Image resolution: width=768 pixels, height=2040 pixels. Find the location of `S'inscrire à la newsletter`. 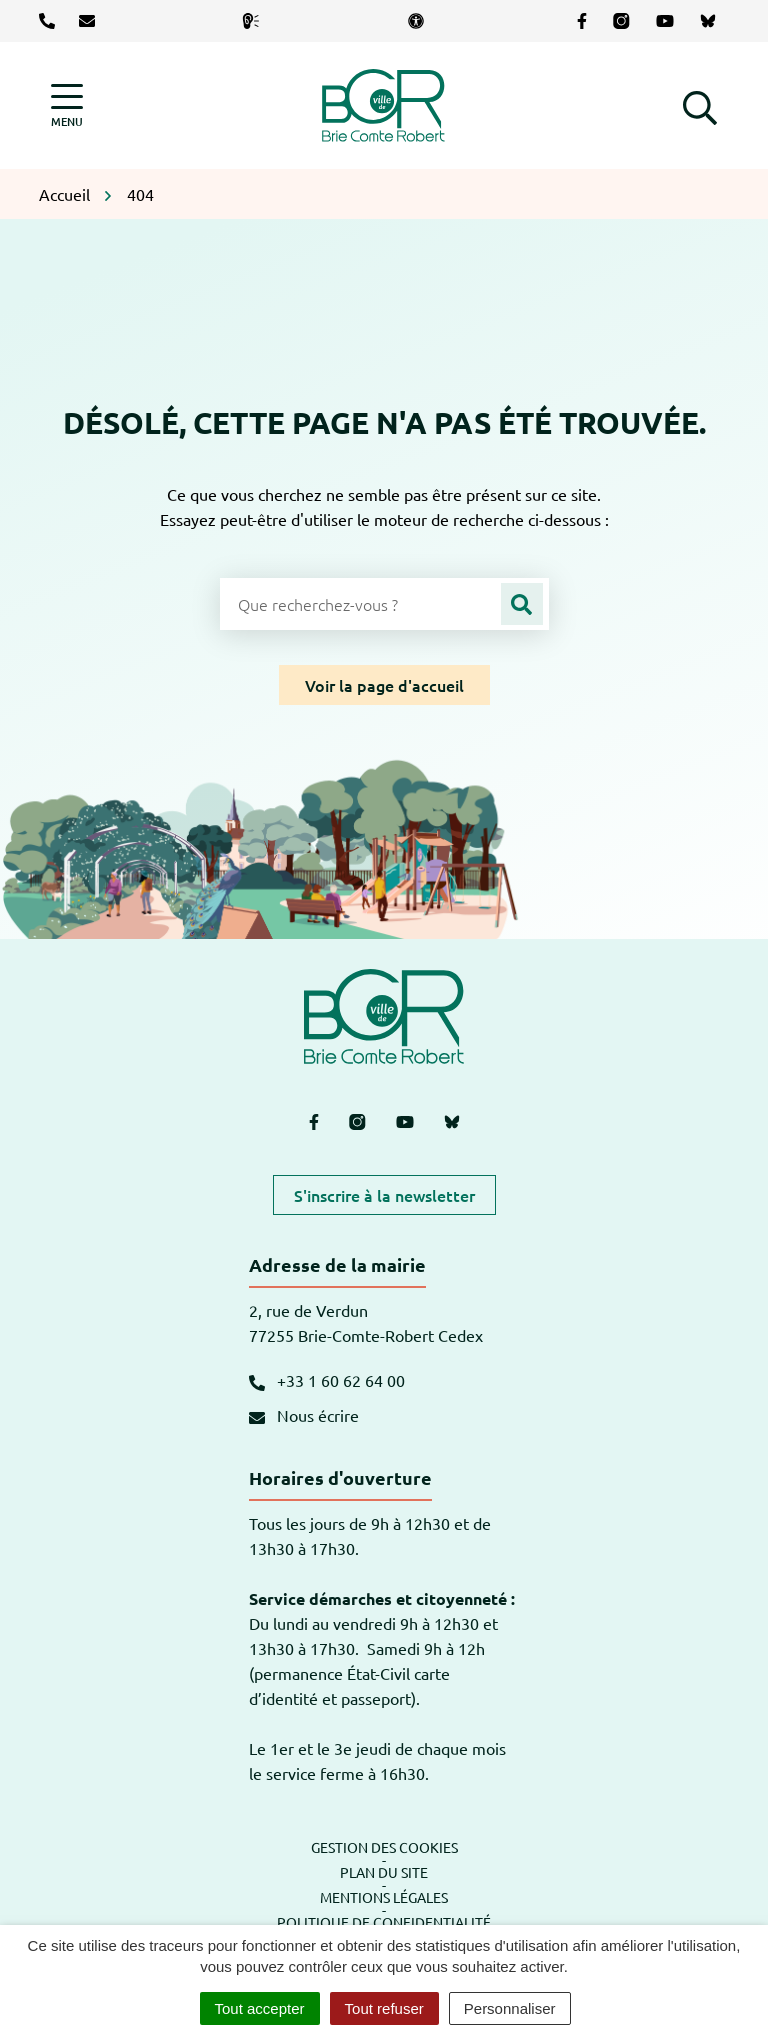

S'inscrire à la newsletter is located at coordinates (384, 1195).